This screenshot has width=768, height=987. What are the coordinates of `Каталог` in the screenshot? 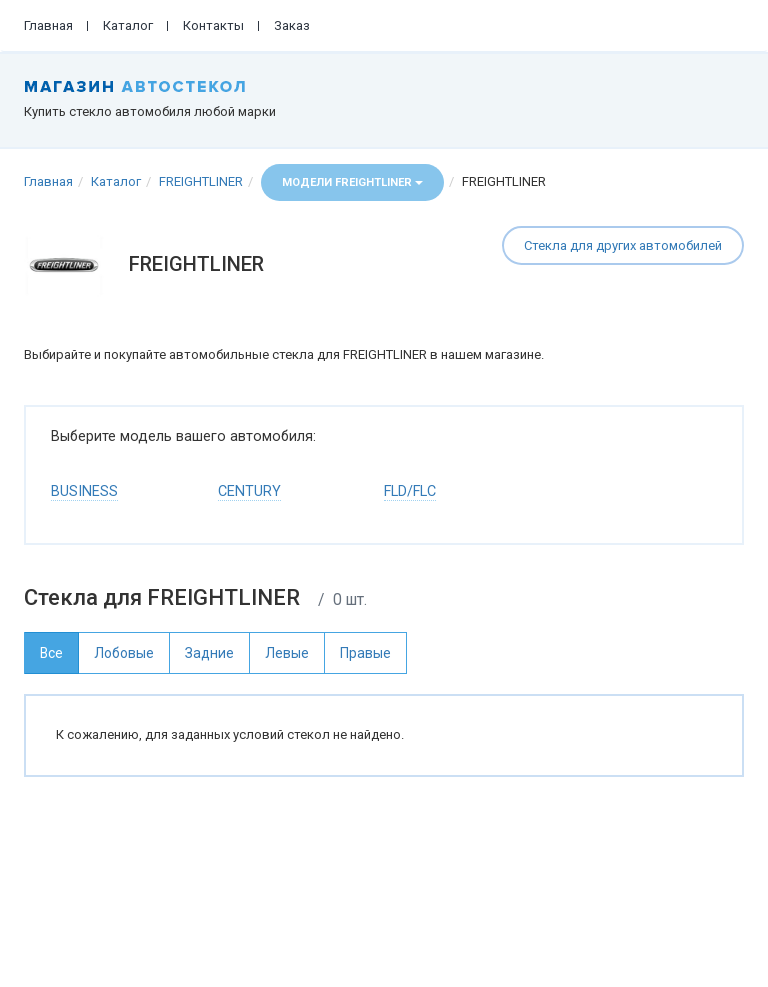 It's located at (128, 25).